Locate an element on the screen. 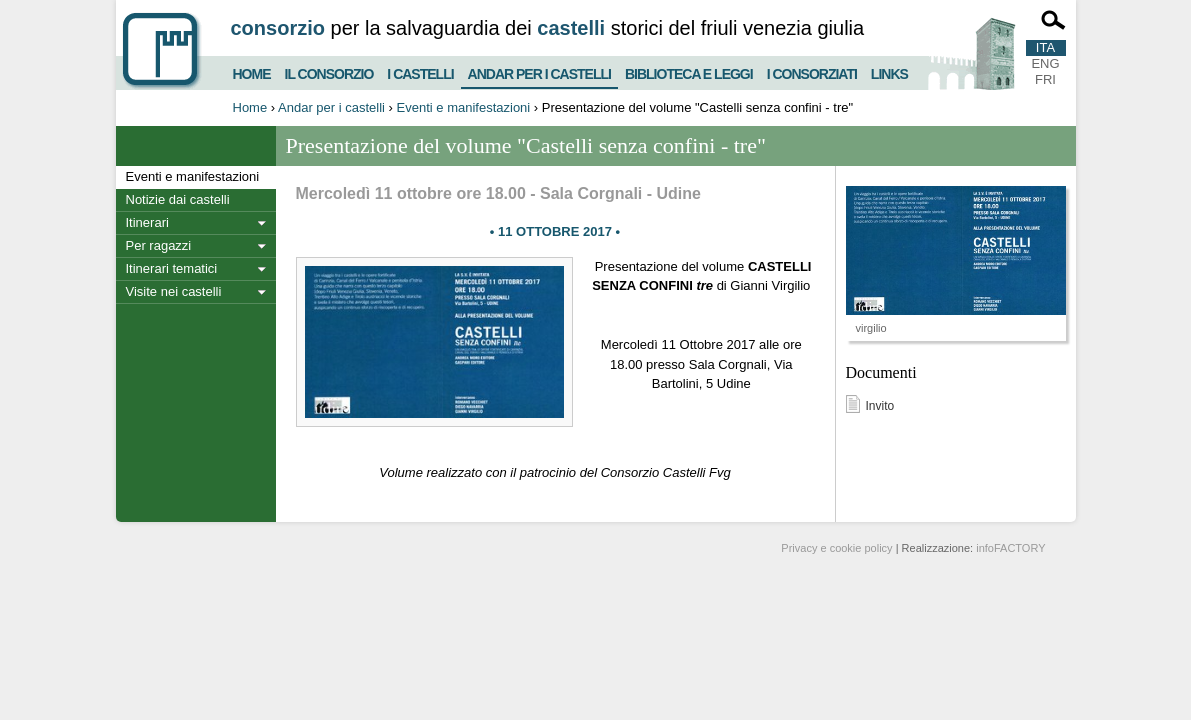 The height and width of the screenshot is (720, 1191). Eventi e manifestazioni is located at coordinates (464, 107).